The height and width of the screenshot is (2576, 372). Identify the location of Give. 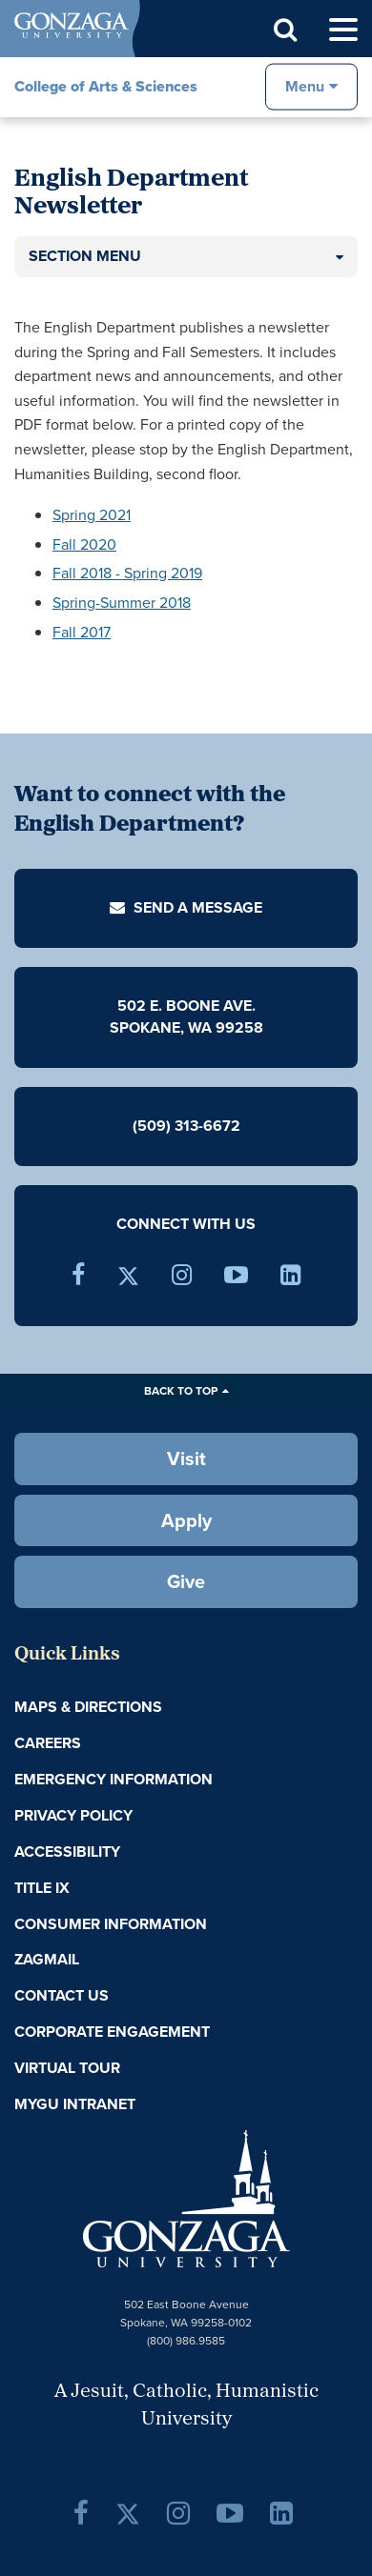
(186, 1581).